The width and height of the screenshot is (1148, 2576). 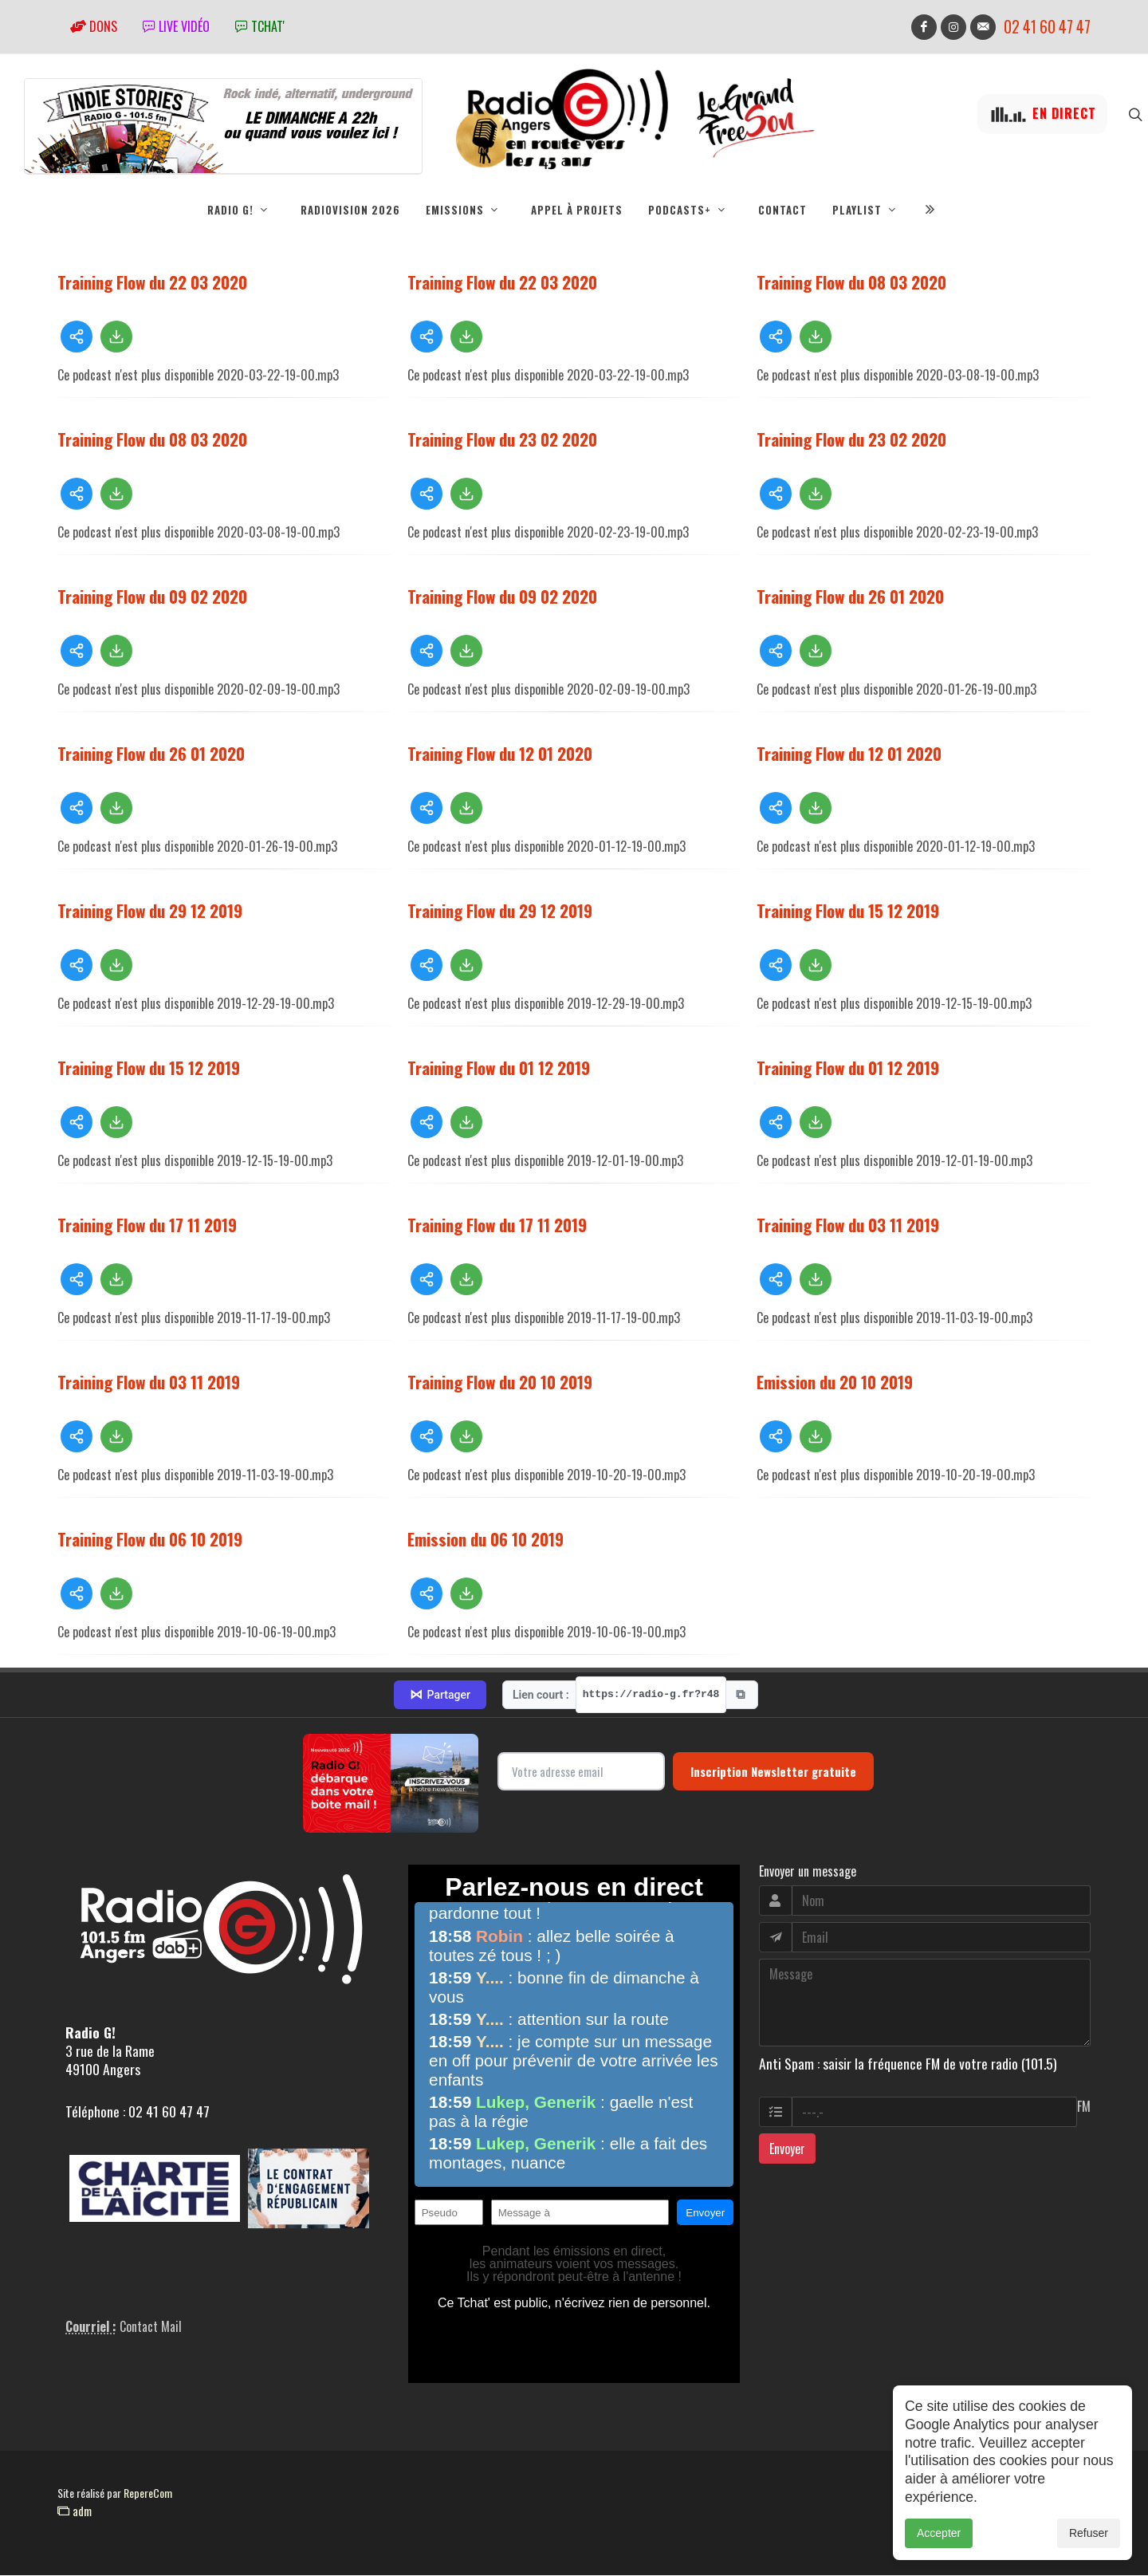 I want to click on Partager, so click(x=440, y=1694).